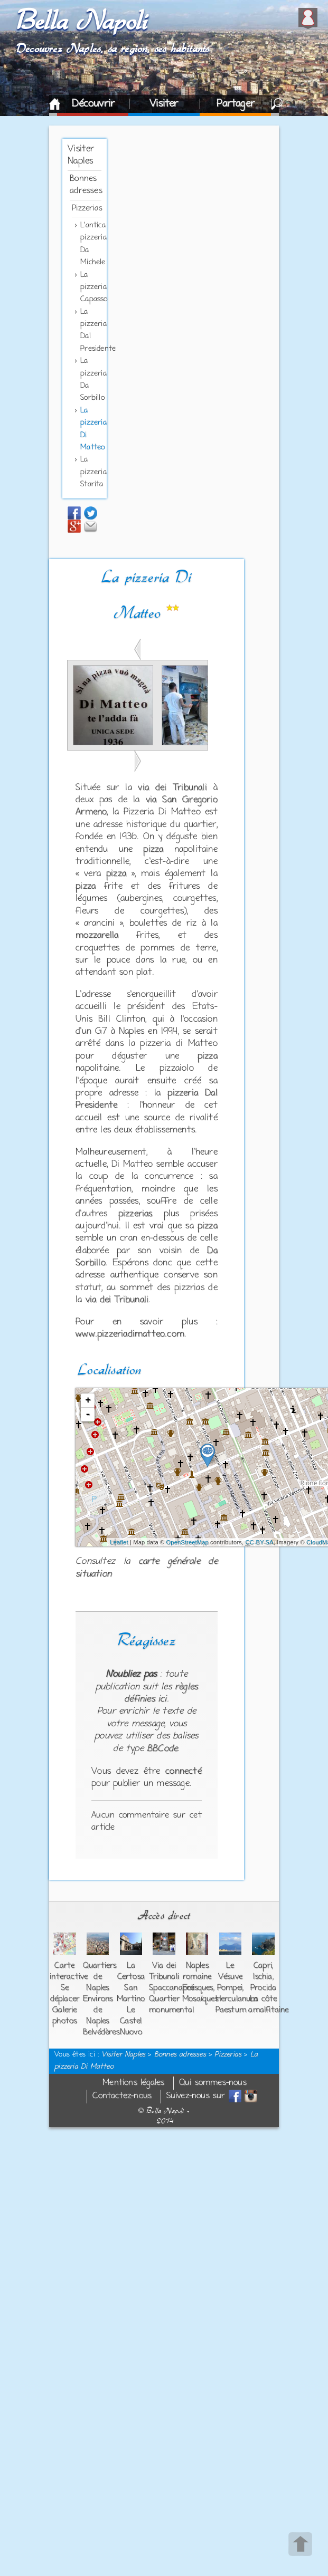  What do you see at coordinates (93, 287) in the screenshot?
I see `La pizzeria Capasso` at bounding box center [93, 287].